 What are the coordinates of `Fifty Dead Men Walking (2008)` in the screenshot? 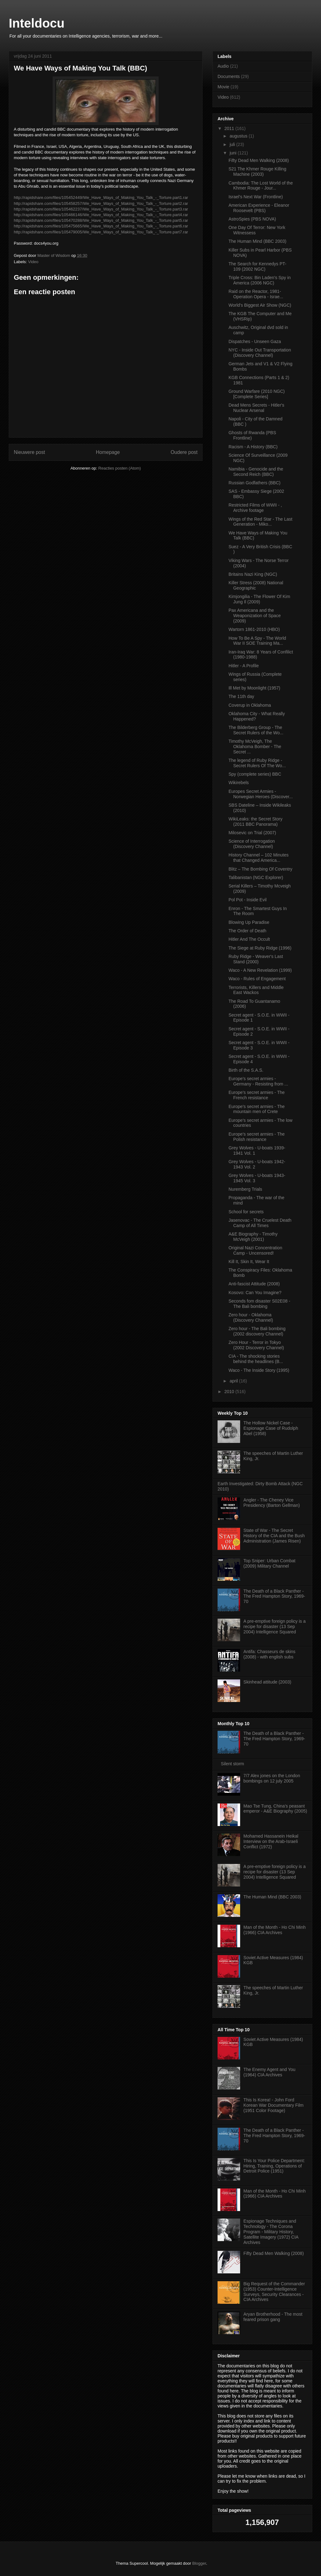 It's located at (259, 160).